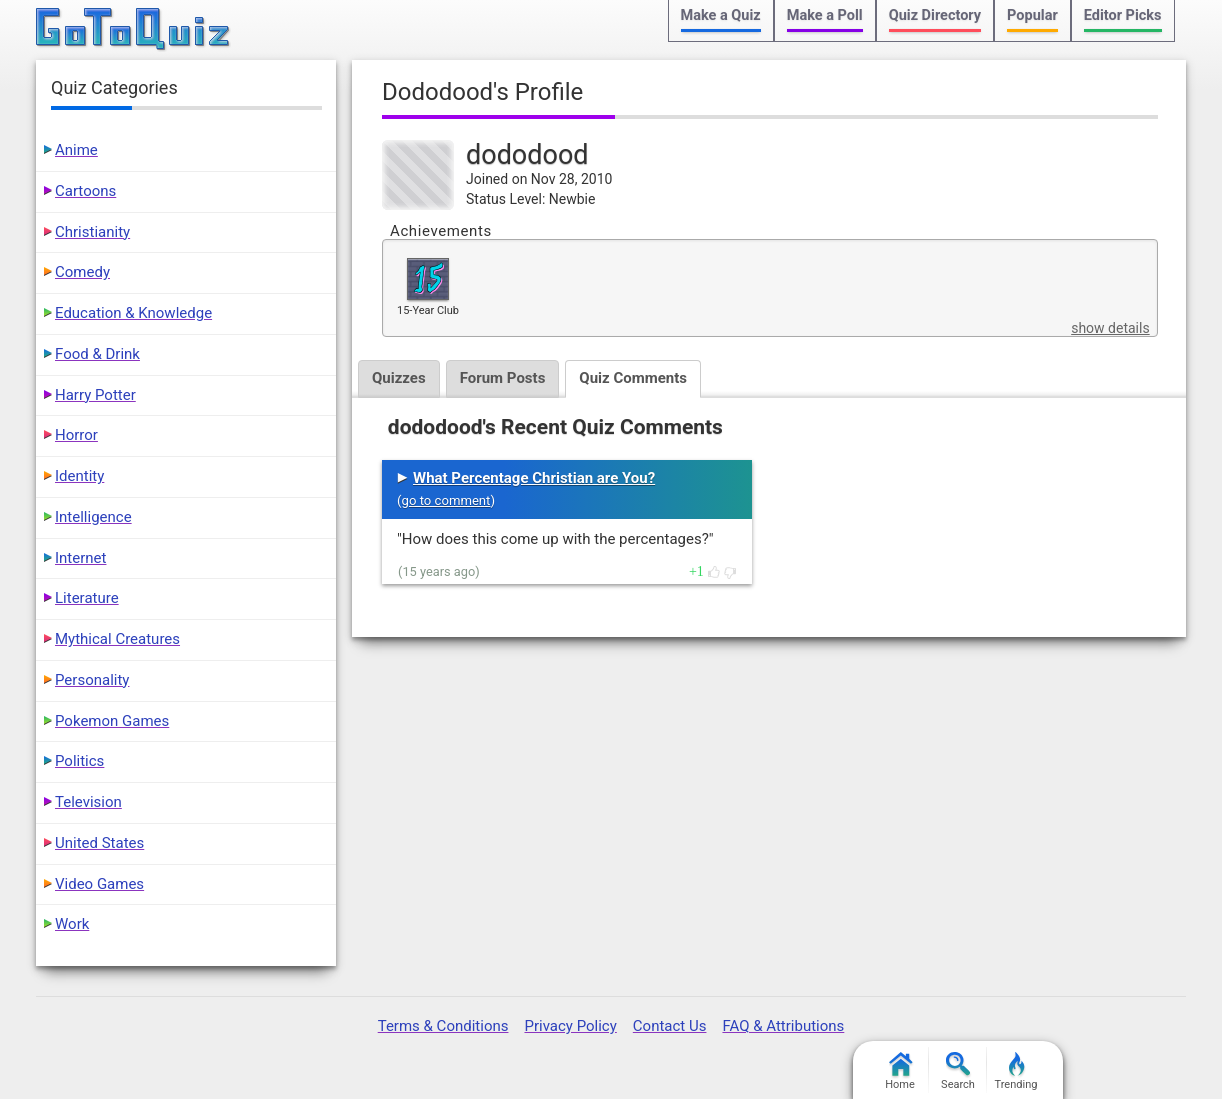  I want to click on Privacy Policy, so click(570, 1026).